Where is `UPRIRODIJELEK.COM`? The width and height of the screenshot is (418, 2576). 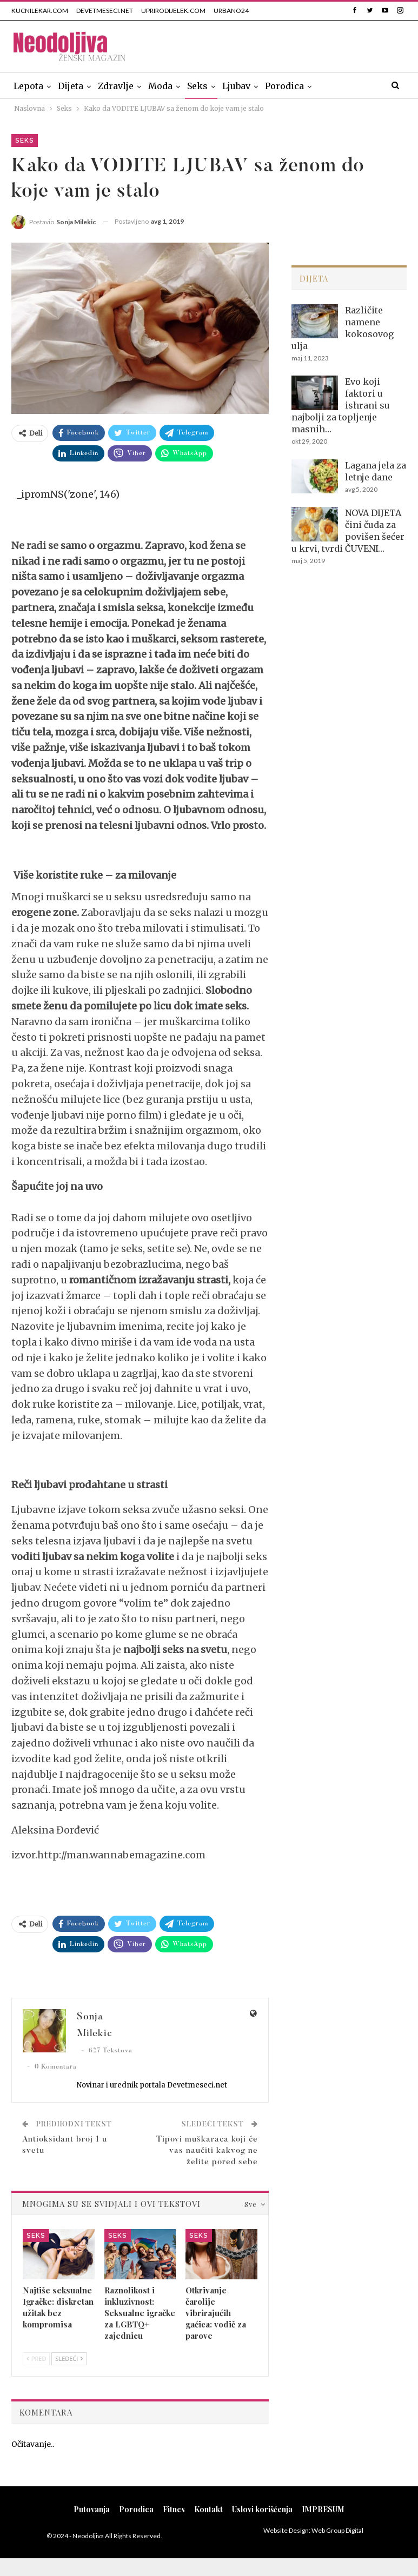
UPRIRODIJELEK.COM is located at coordinates (173, 10).